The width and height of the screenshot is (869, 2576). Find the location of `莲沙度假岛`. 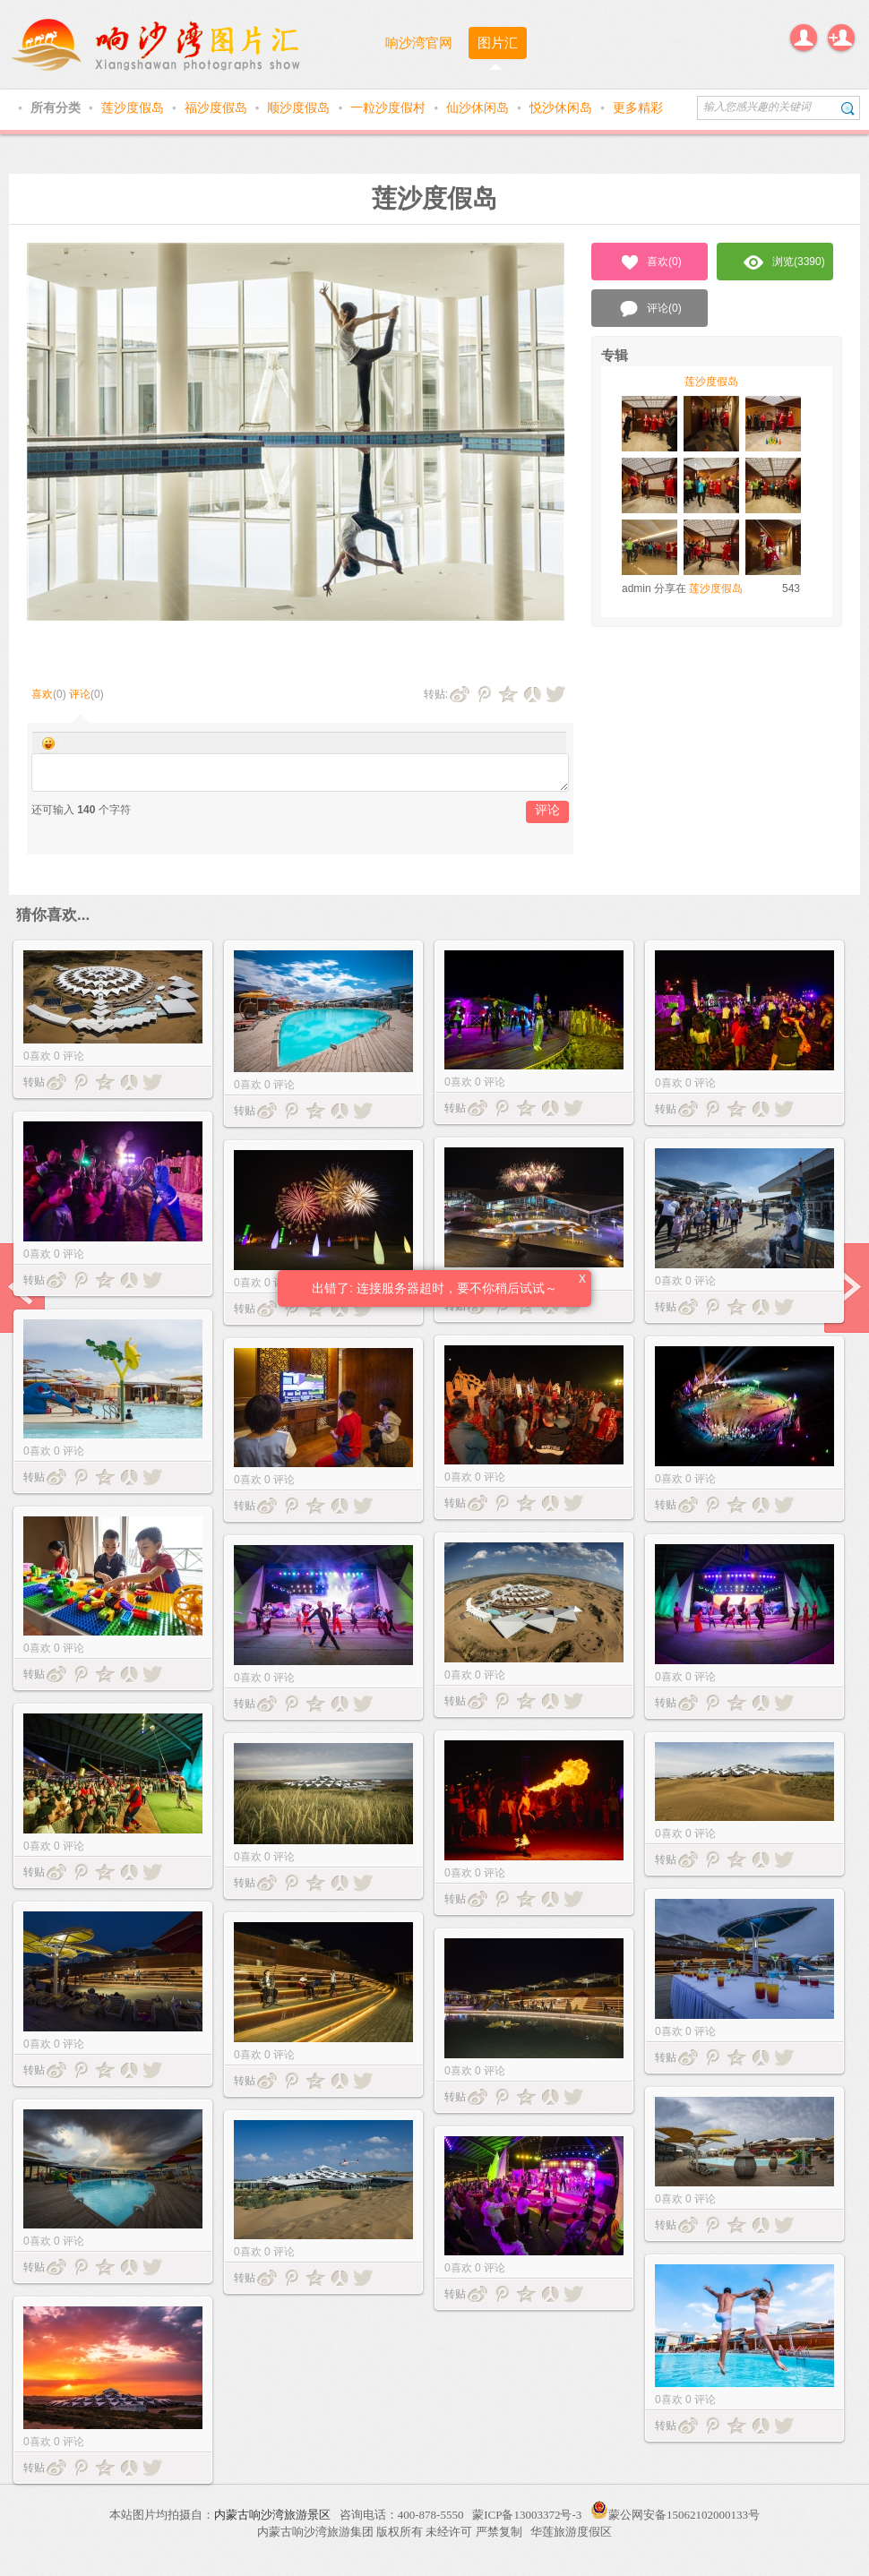

莲沙度假岛 is located at coordinates (134, 107).